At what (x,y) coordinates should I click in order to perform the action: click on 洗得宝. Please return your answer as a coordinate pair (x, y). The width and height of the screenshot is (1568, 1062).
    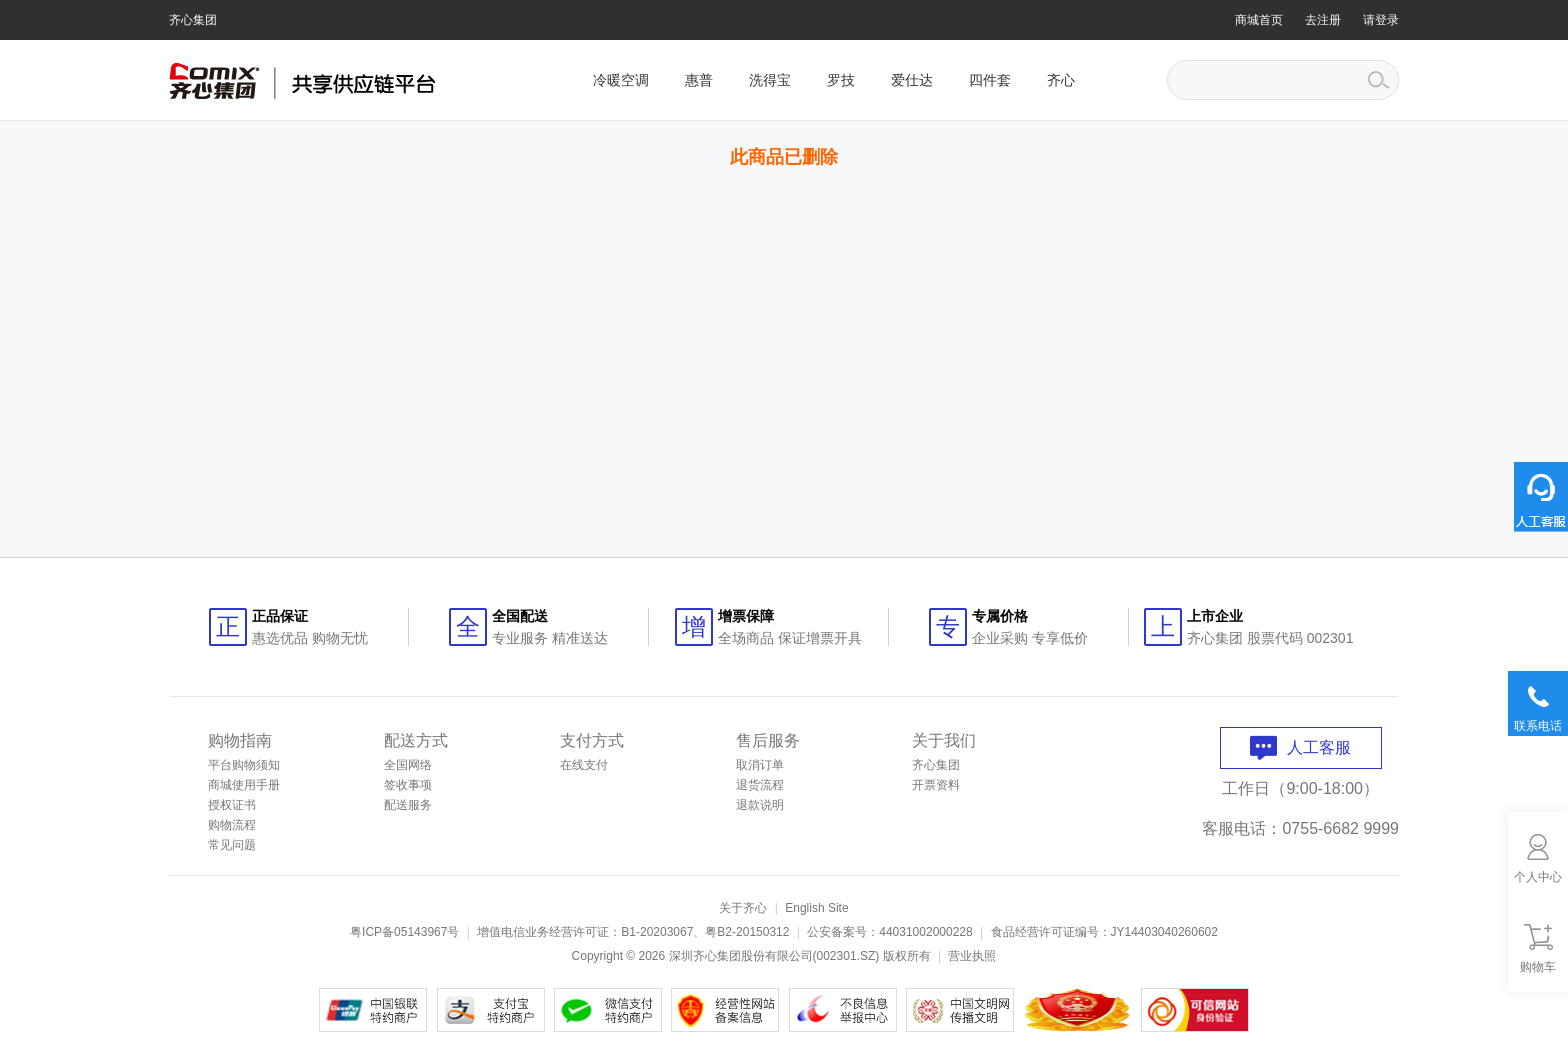
    Looking at the image, I should click on (770, 80).